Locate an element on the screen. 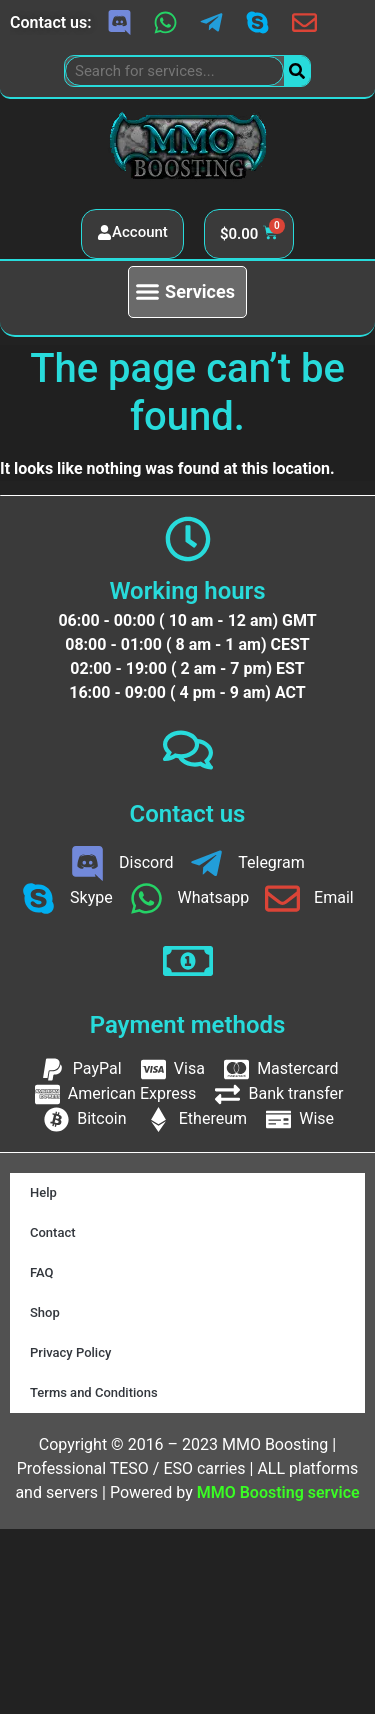  Terms and Conditions is located at coordinates (94, 1392).